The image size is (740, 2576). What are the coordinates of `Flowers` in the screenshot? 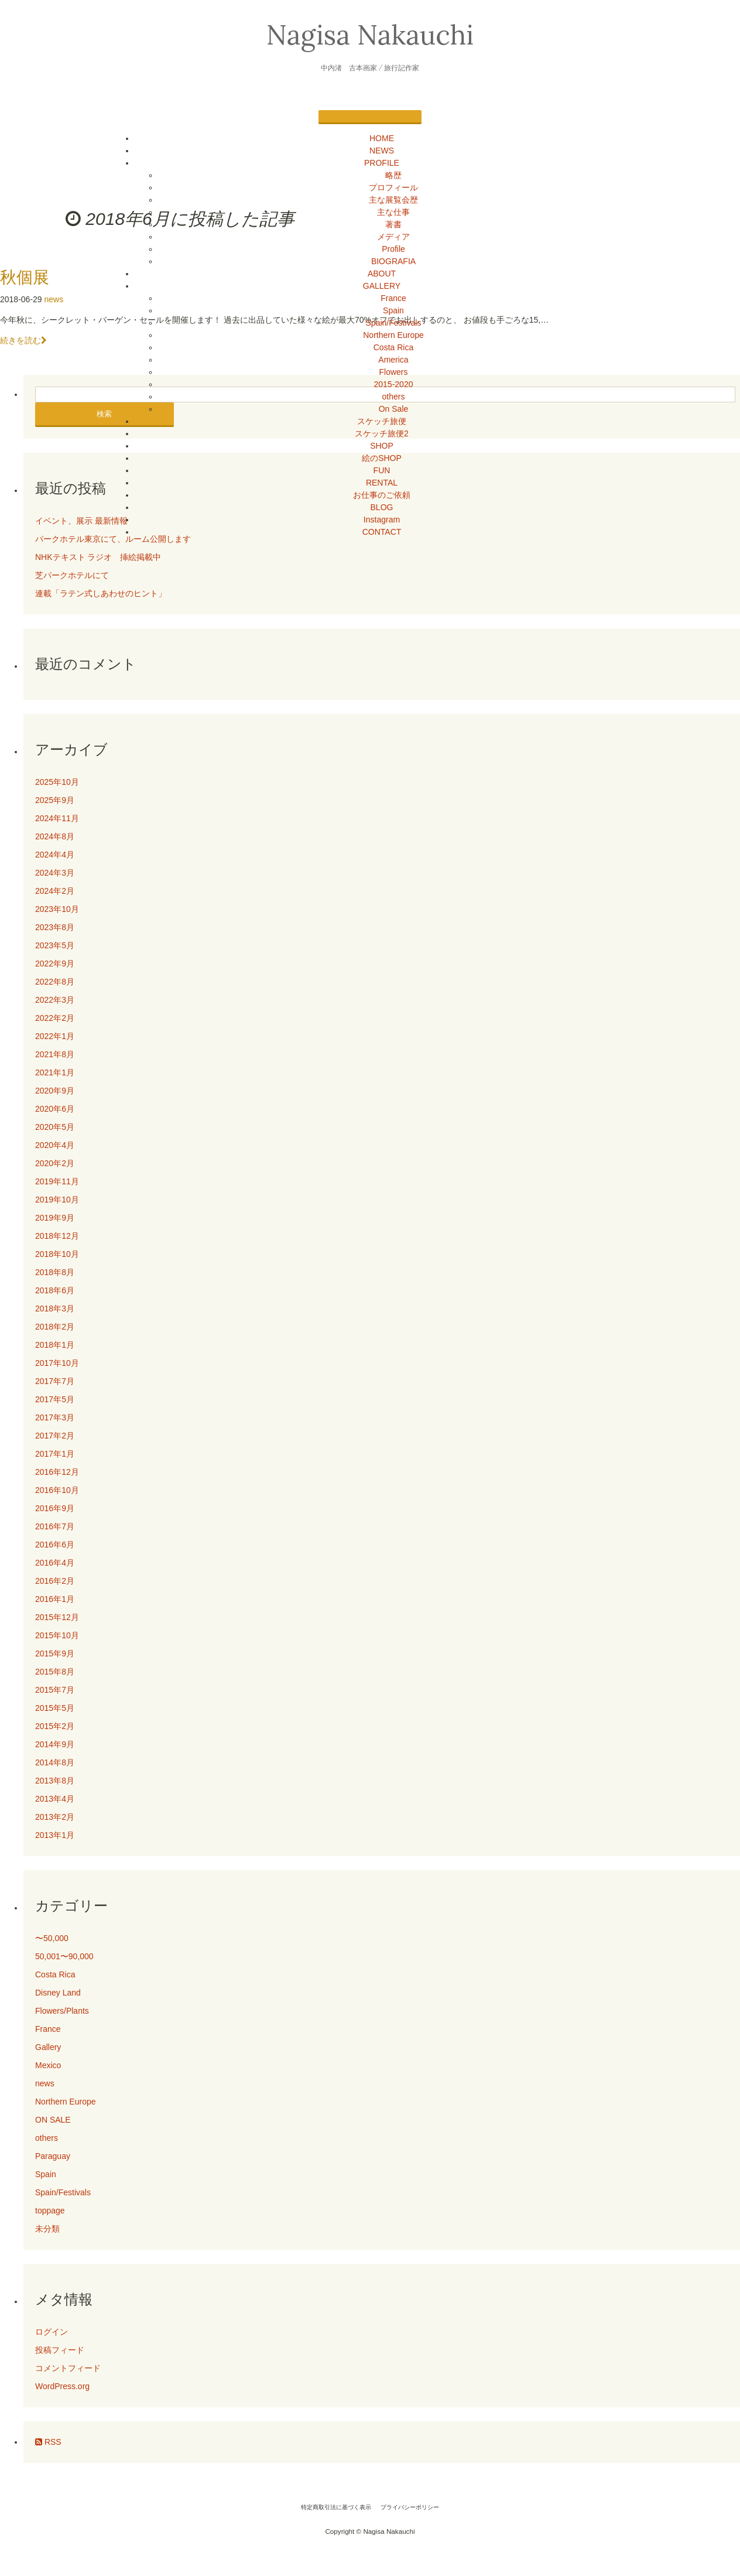 It's located at (393, 372).